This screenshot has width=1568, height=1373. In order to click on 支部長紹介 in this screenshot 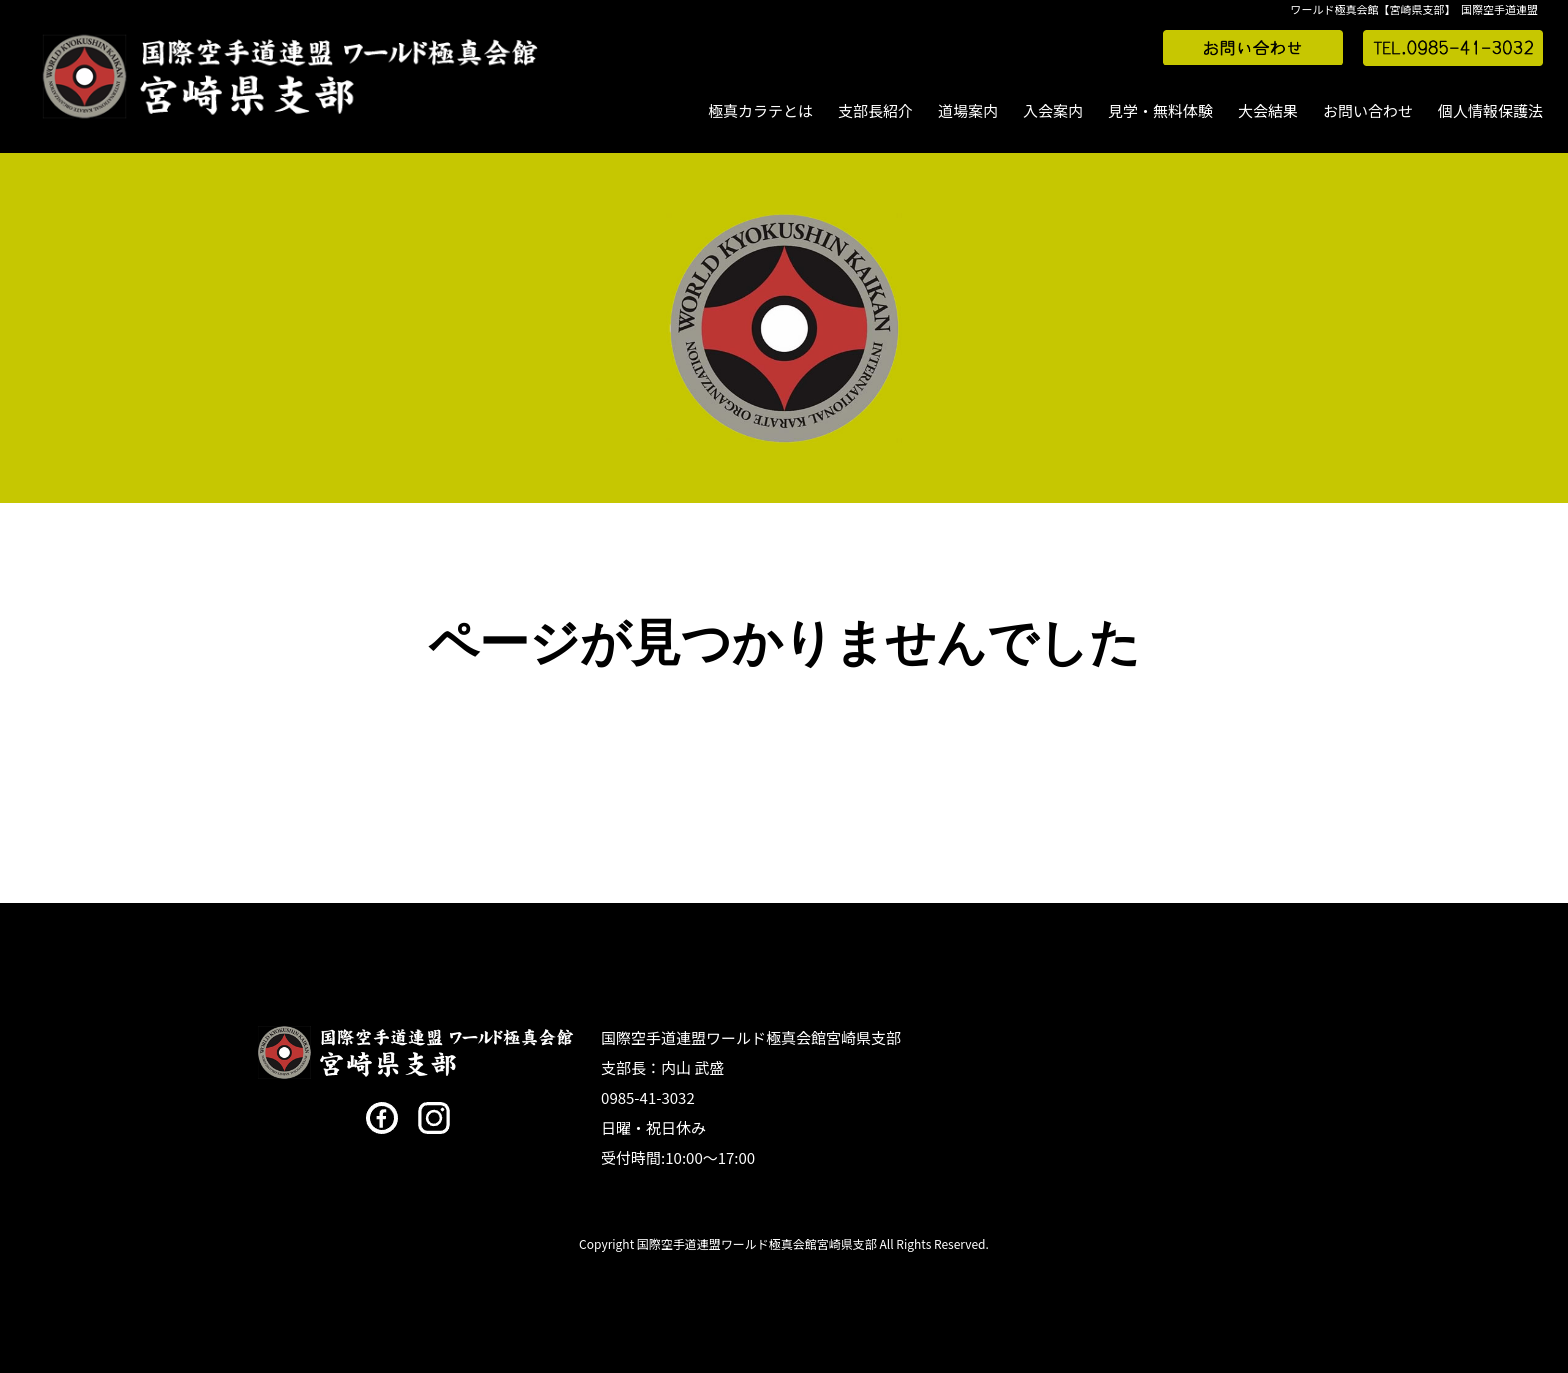, I will do `click(875, 110)`.